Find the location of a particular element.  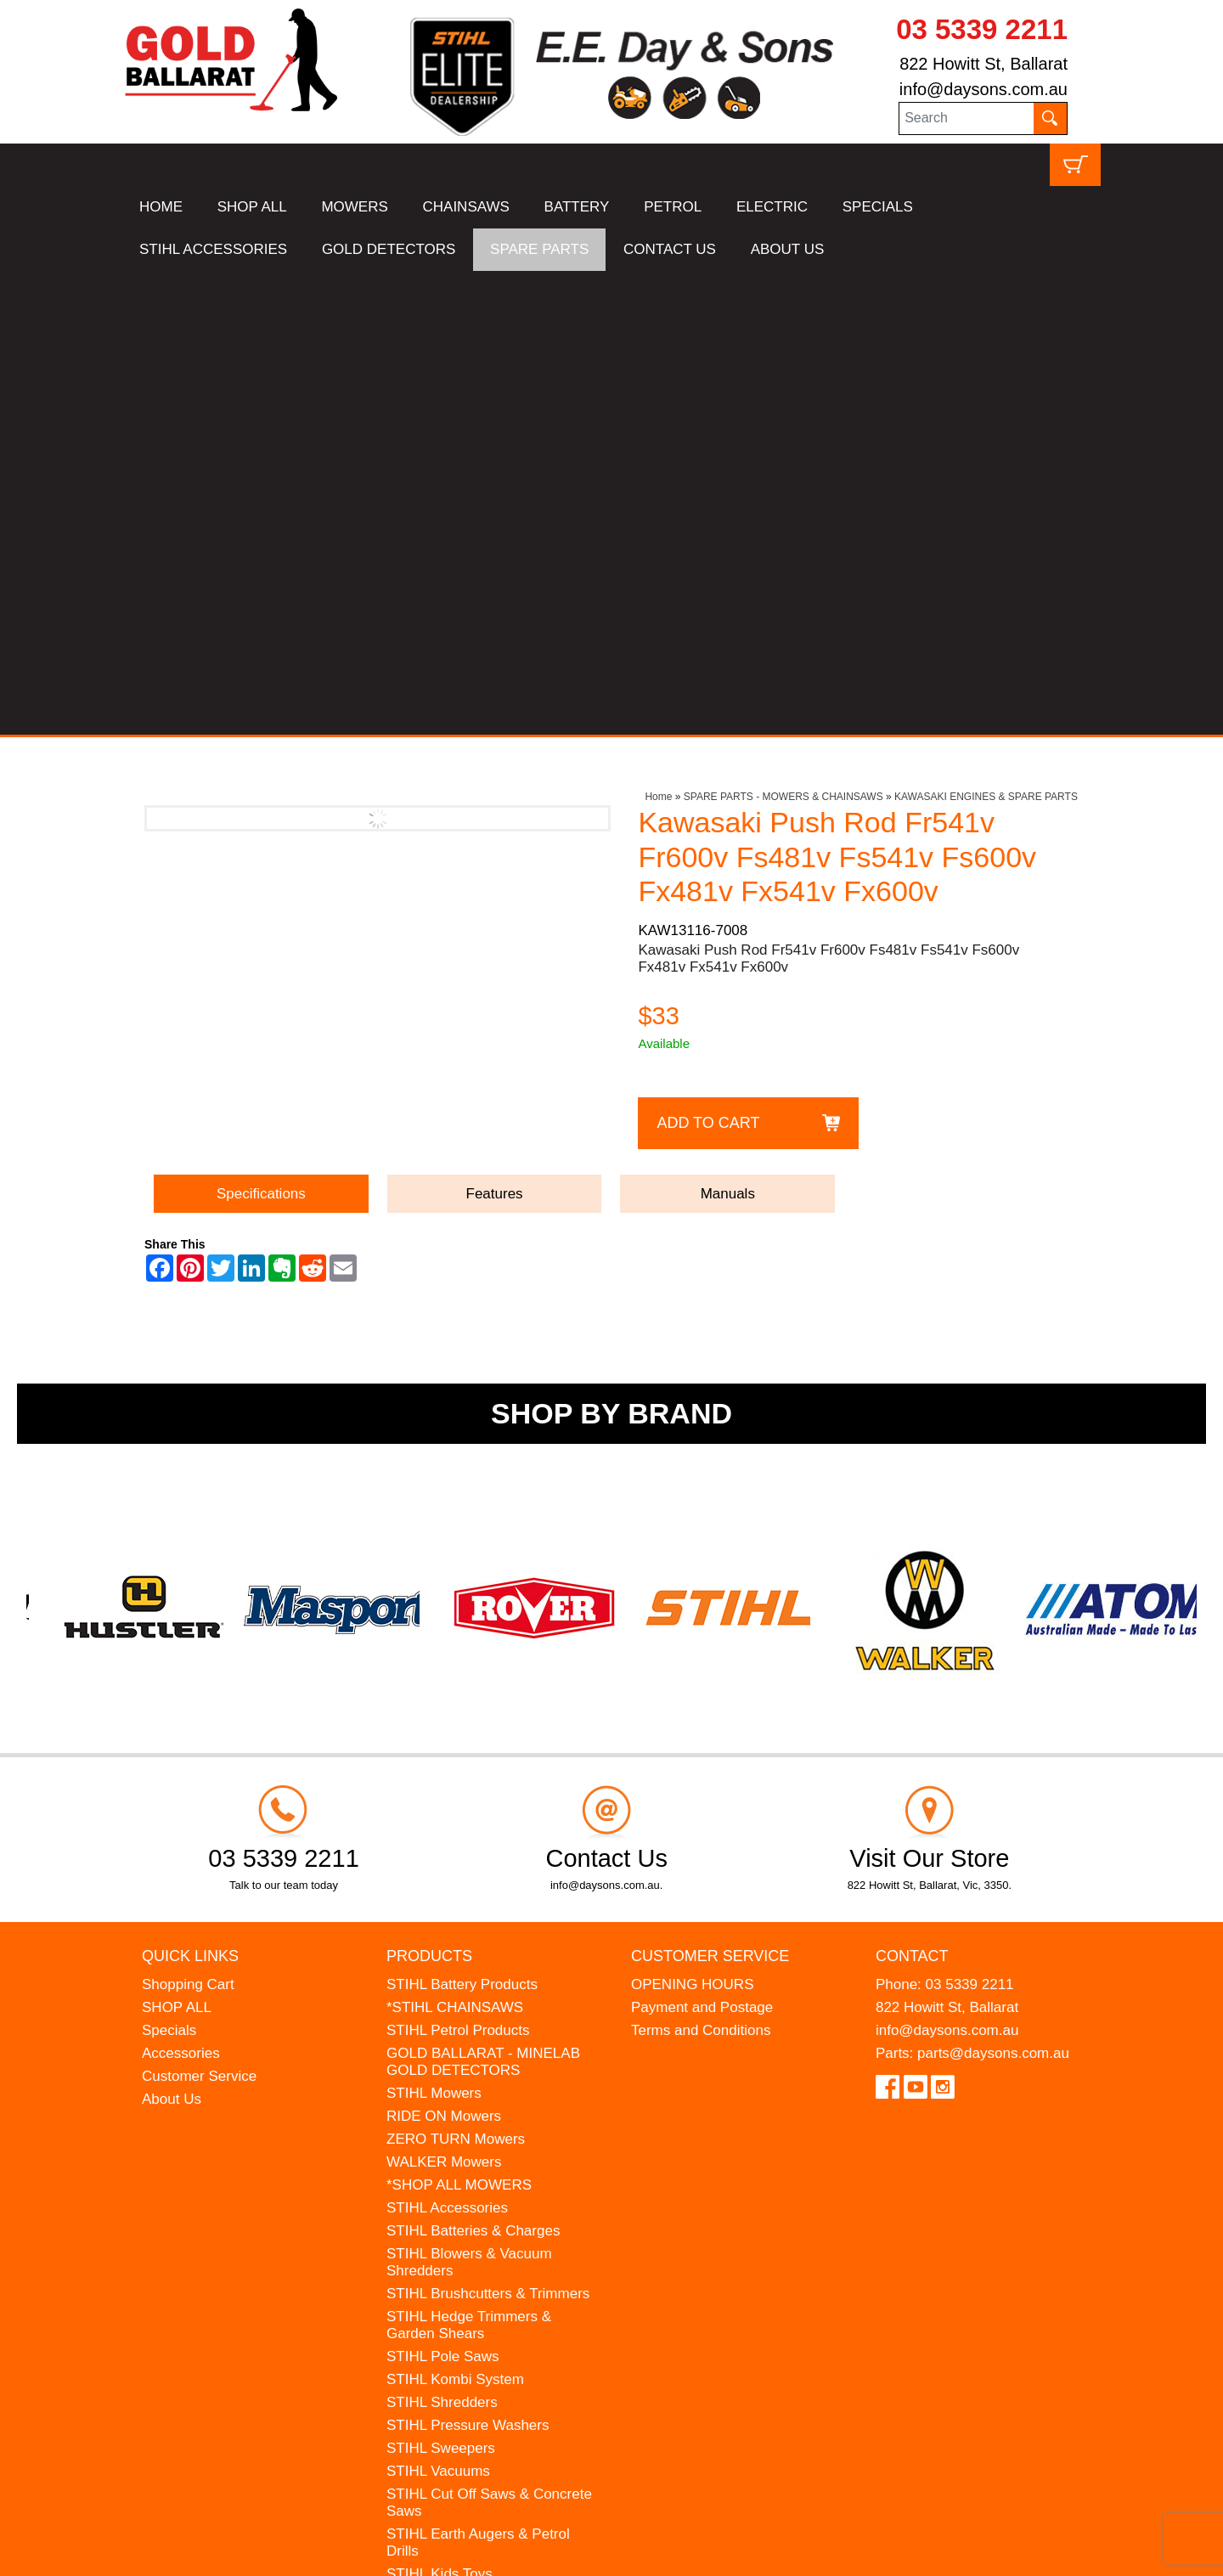

OPENING HOURS is located at coordinates (692, 1521).